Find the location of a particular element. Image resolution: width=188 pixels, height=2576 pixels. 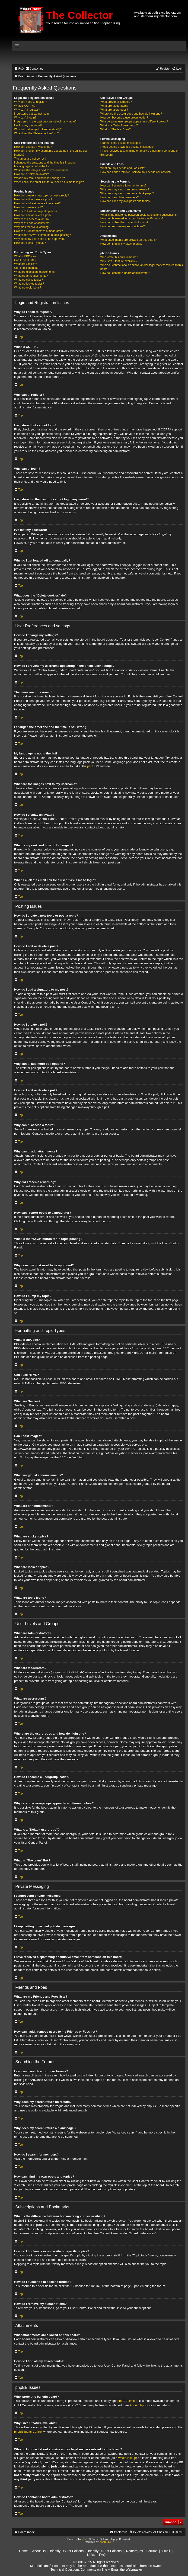

About phpBB is located at coordinates (139, 2405).